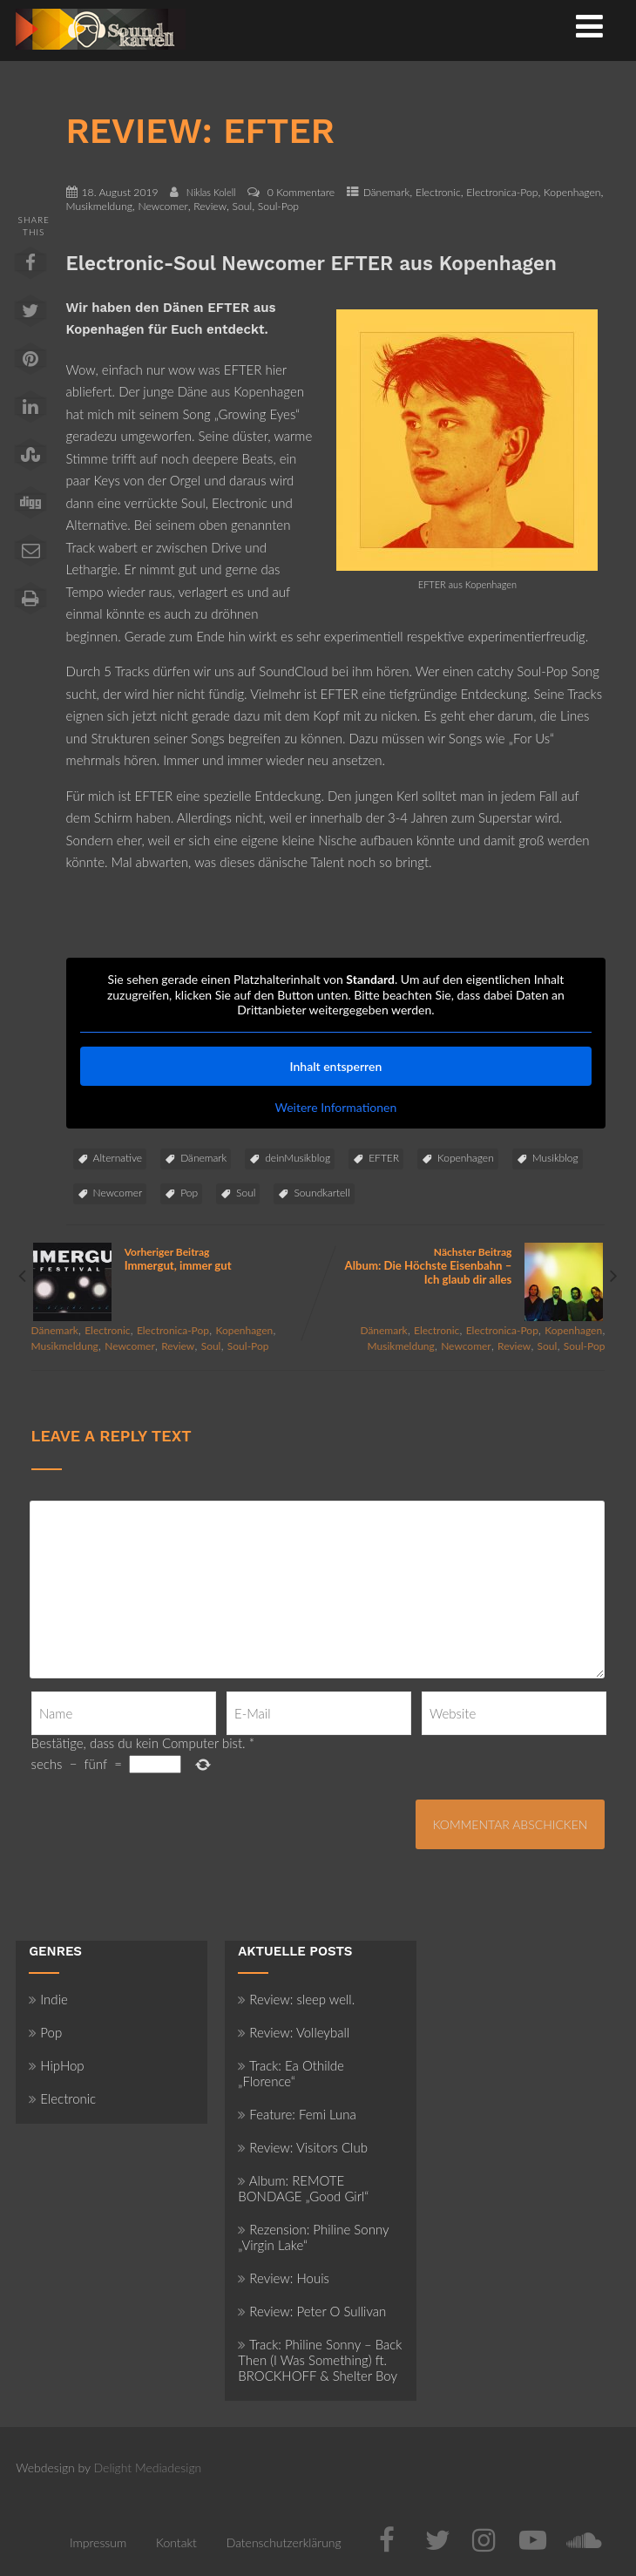  Describe the element at coordinates (384, 1157) in the screenshot. I see `EFTER` at that location.